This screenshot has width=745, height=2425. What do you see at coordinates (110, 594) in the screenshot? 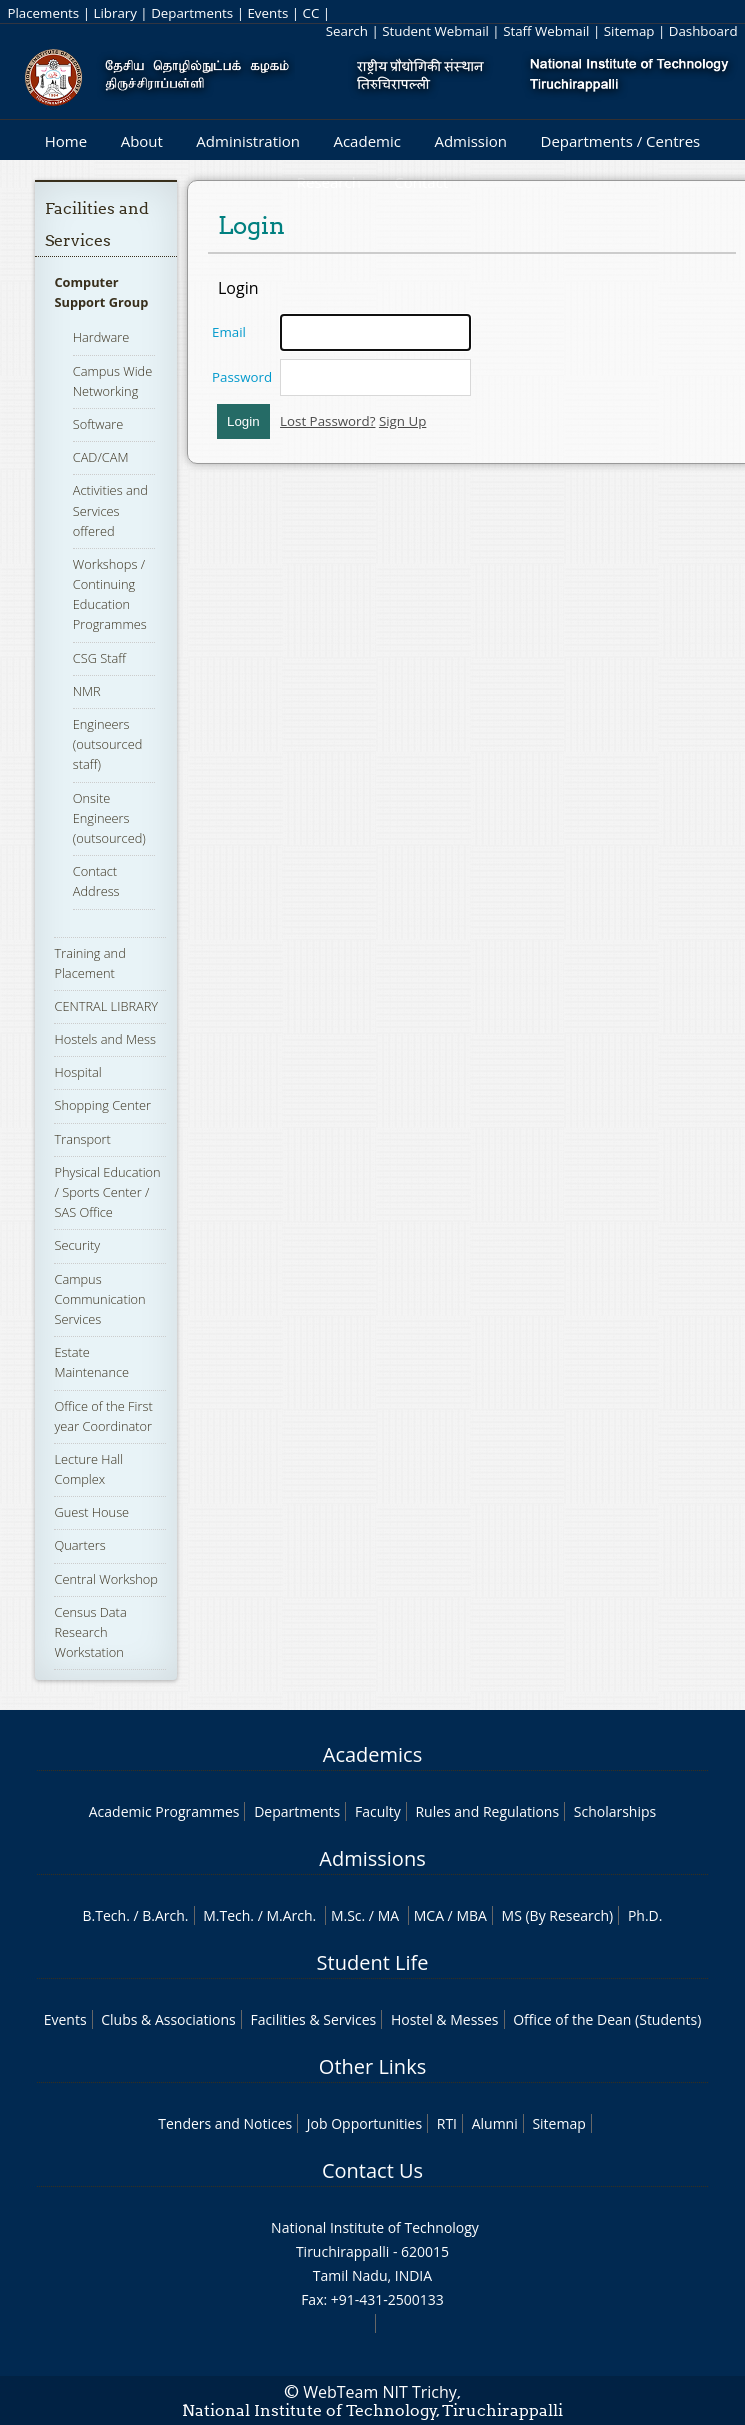
I see `Workshops / Continuing Education Programmes` at bounding box center [110, 594].